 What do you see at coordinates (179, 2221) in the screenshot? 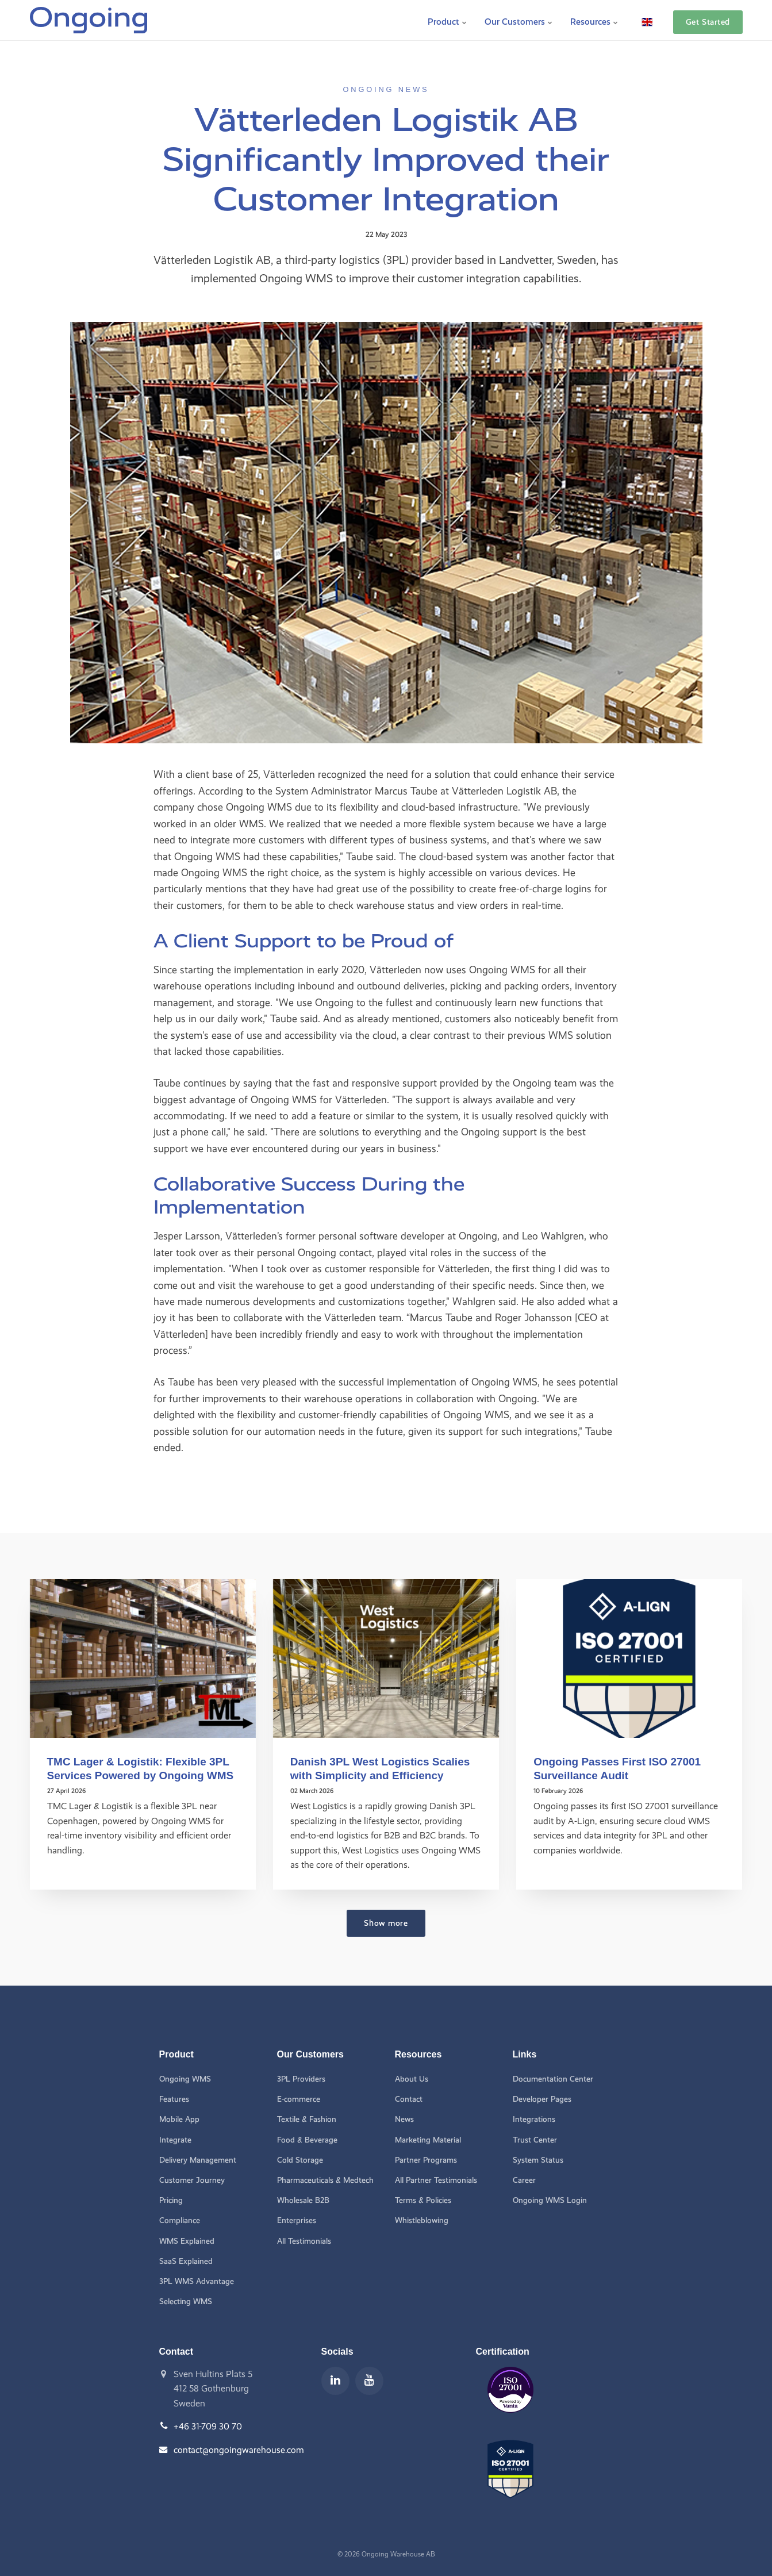
I see `Compliance` at bounding box center [179, 2221].